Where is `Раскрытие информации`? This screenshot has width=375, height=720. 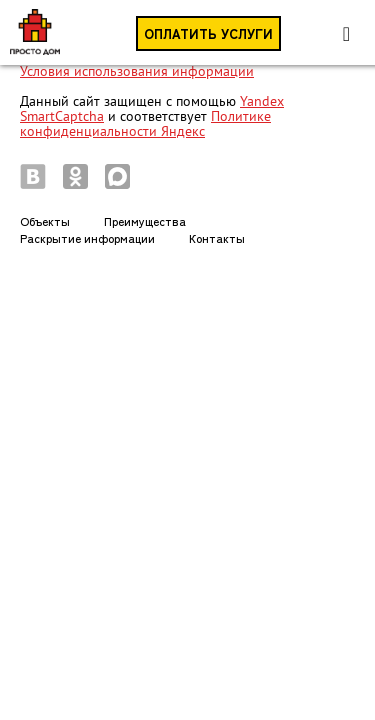
Раскрытие информации is located at coordinates (87, 237).